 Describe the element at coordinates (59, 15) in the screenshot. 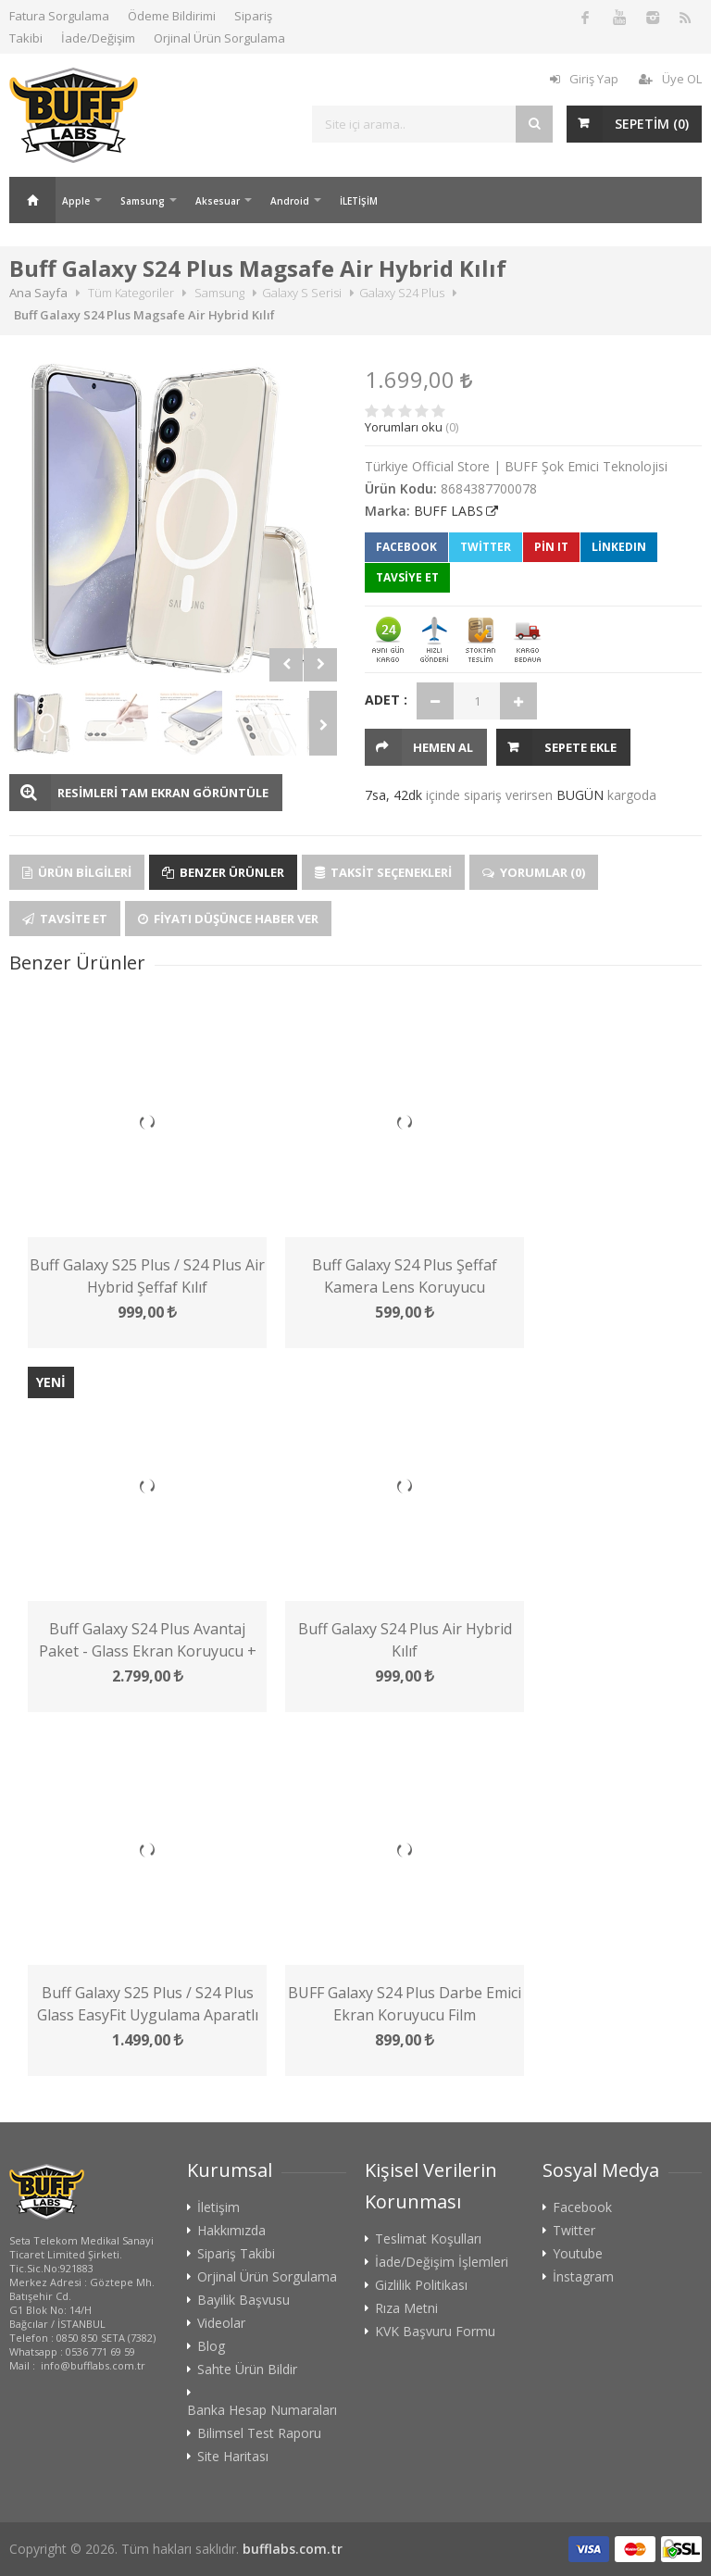

I see `Fatura Sorgulama` at that location.